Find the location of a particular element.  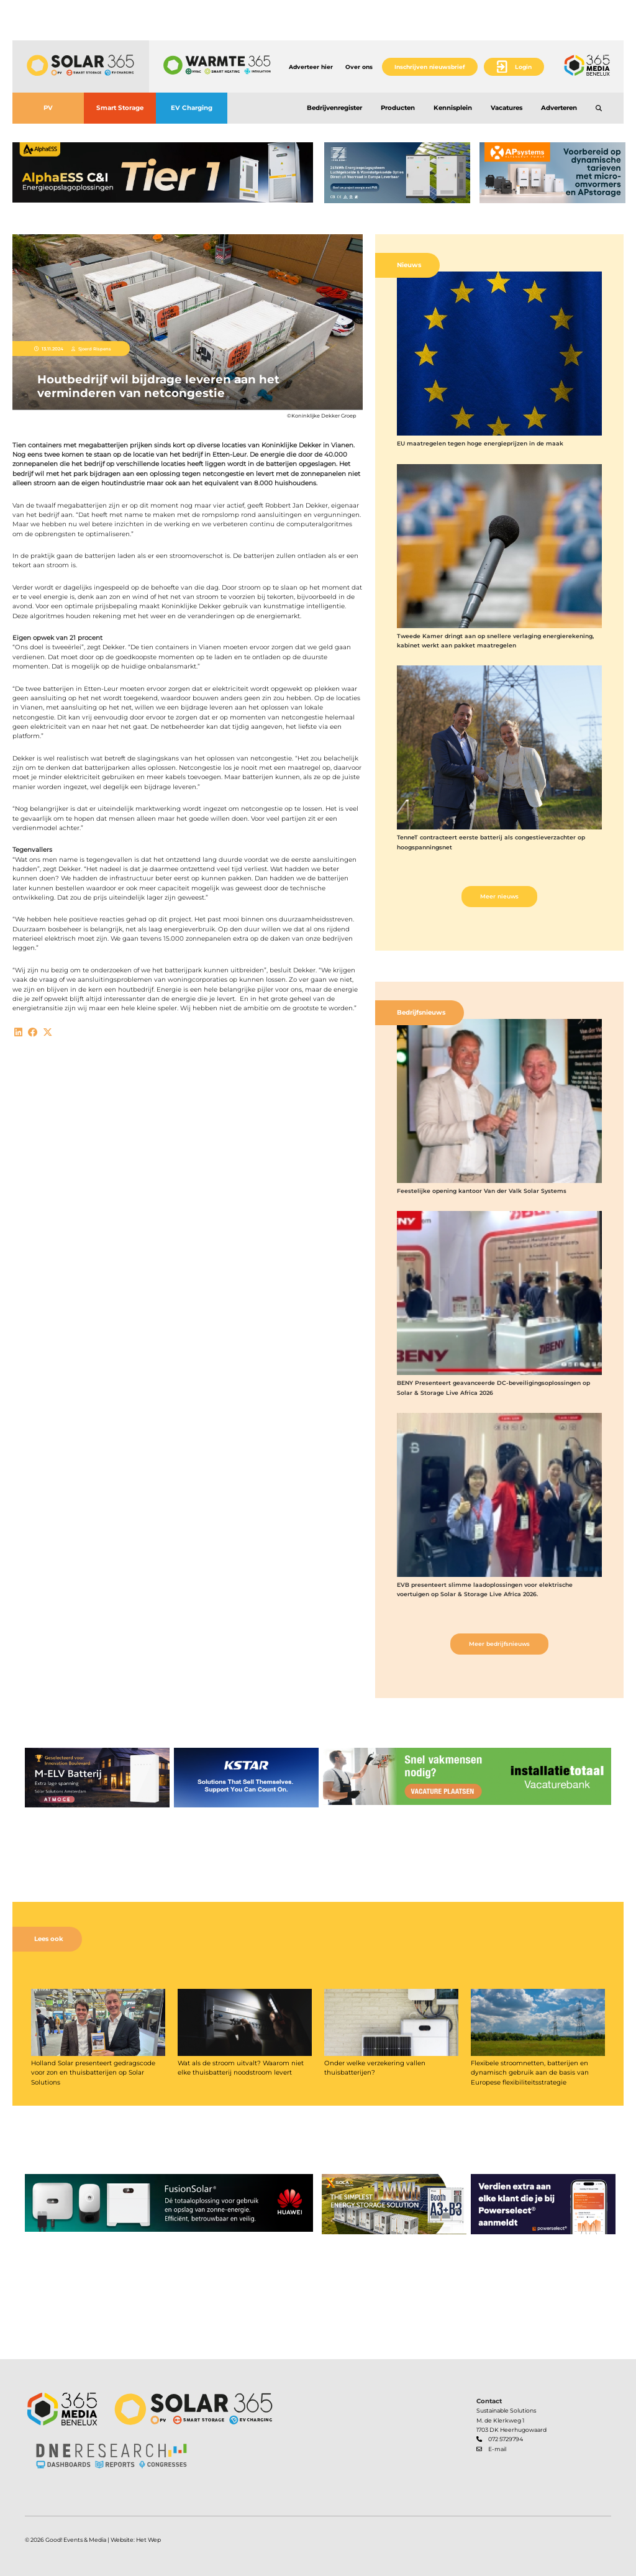

Good! Events & Media is located at coordinates (75, 2539).